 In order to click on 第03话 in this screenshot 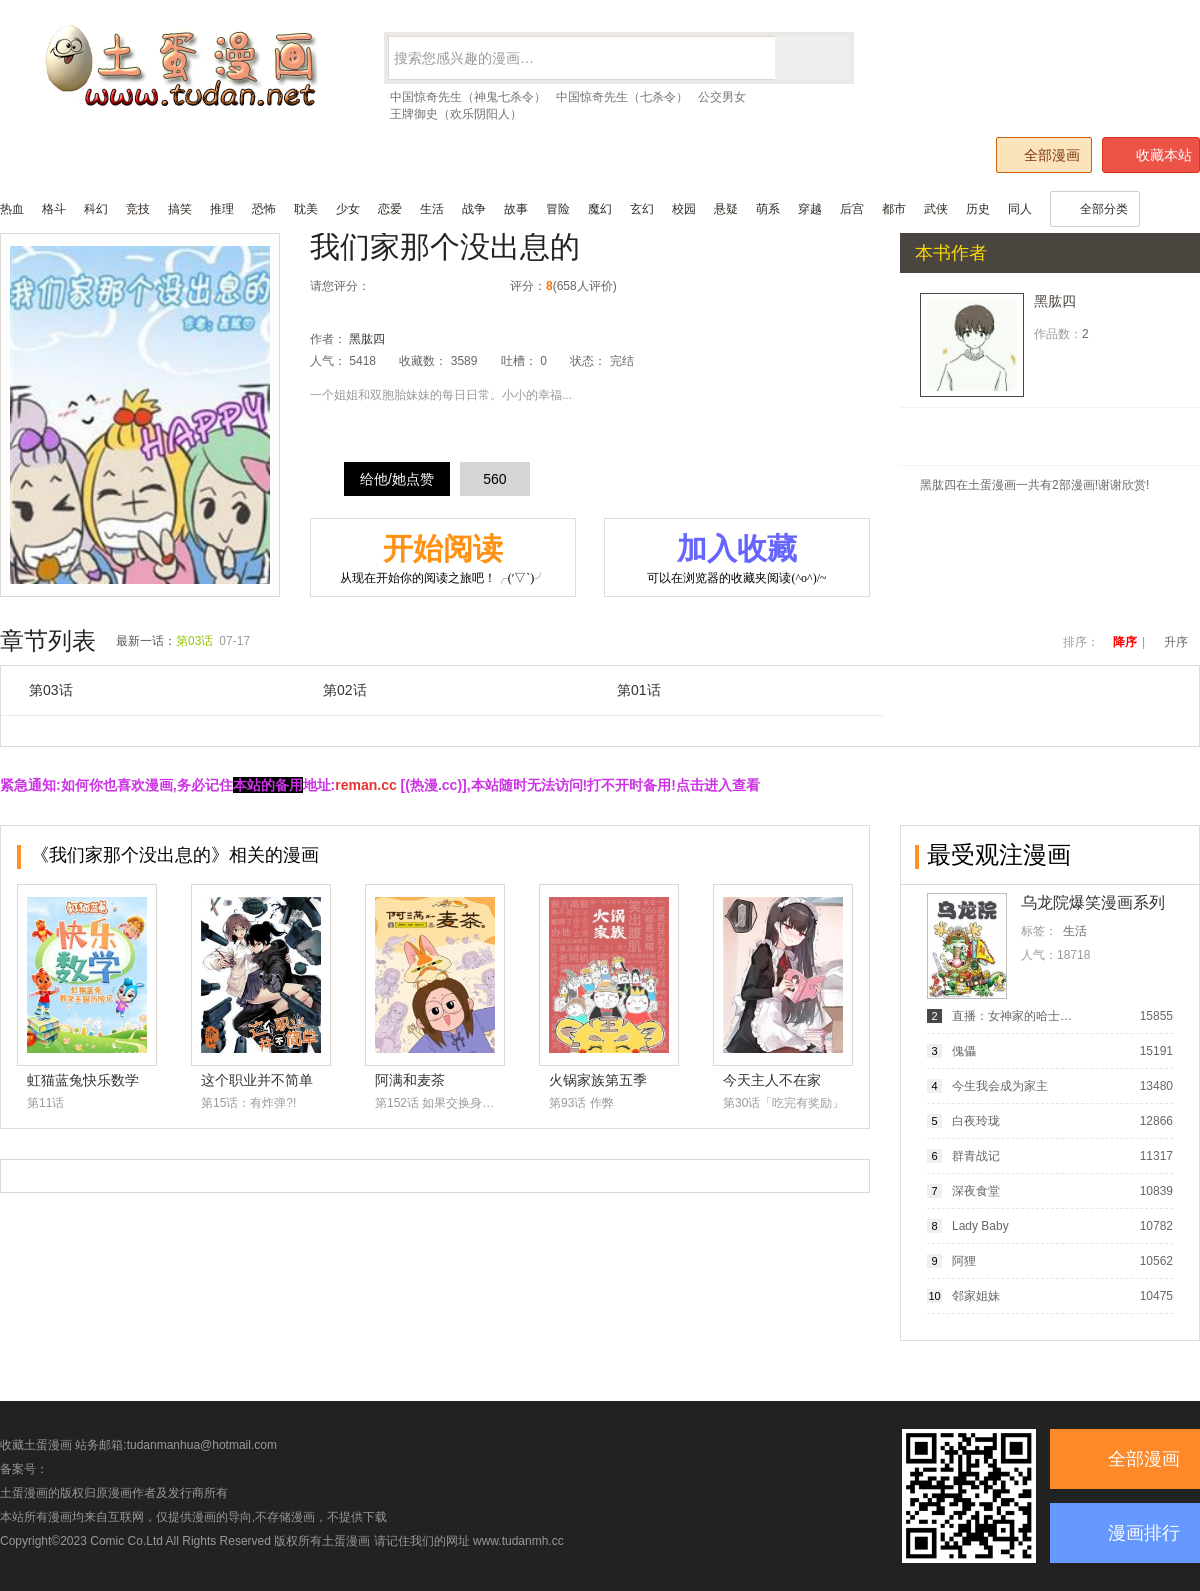, I will do `click(194, 641)`.